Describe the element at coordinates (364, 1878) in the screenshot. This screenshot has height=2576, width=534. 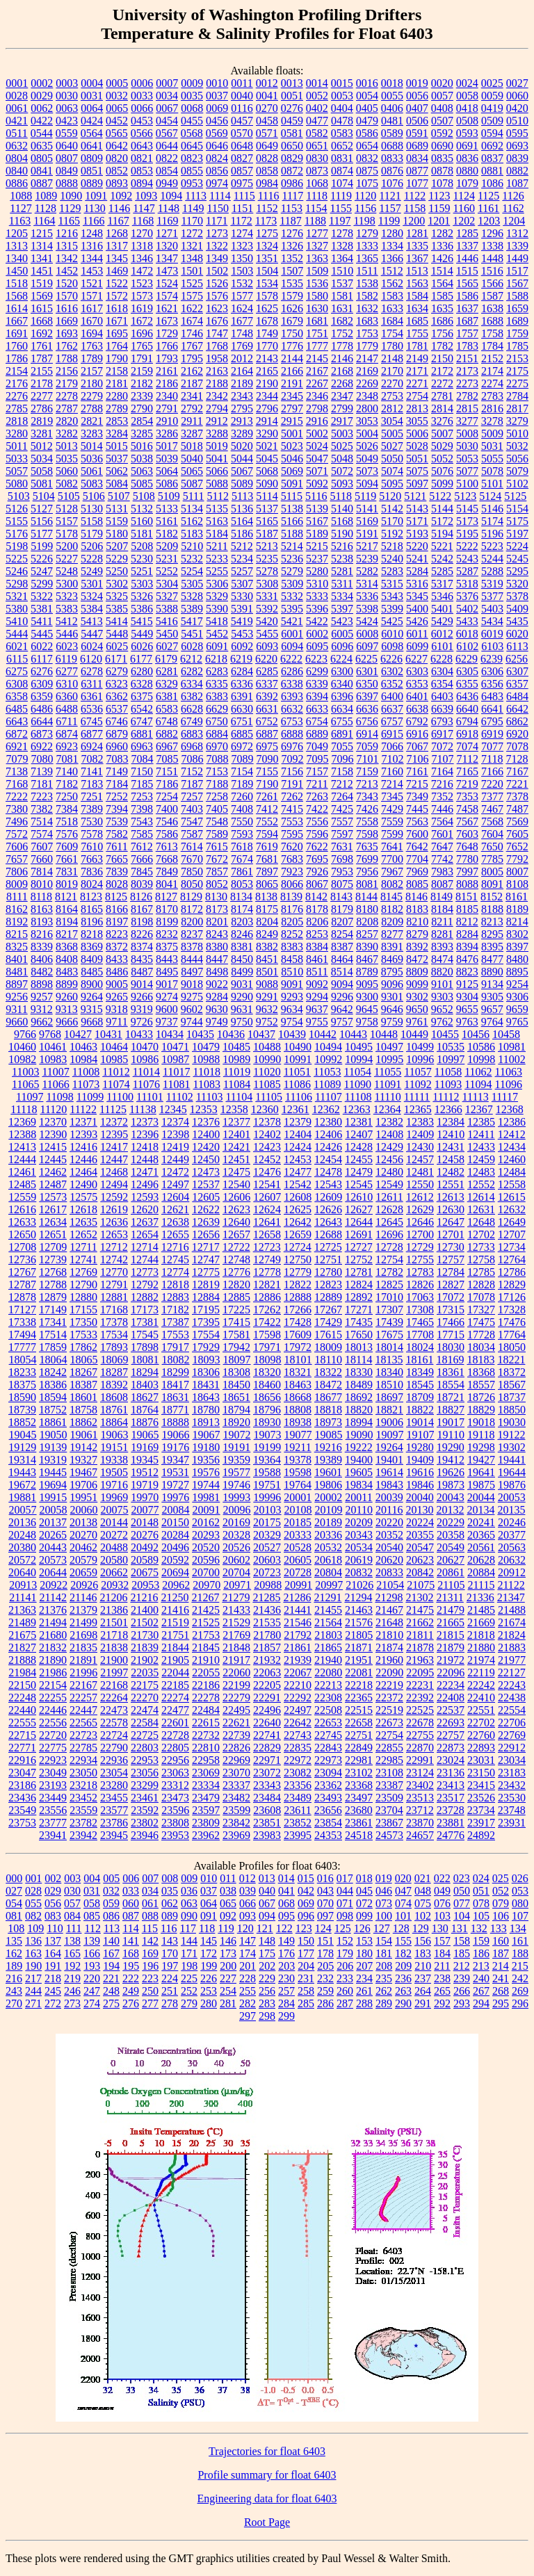
I see `018` at that location.